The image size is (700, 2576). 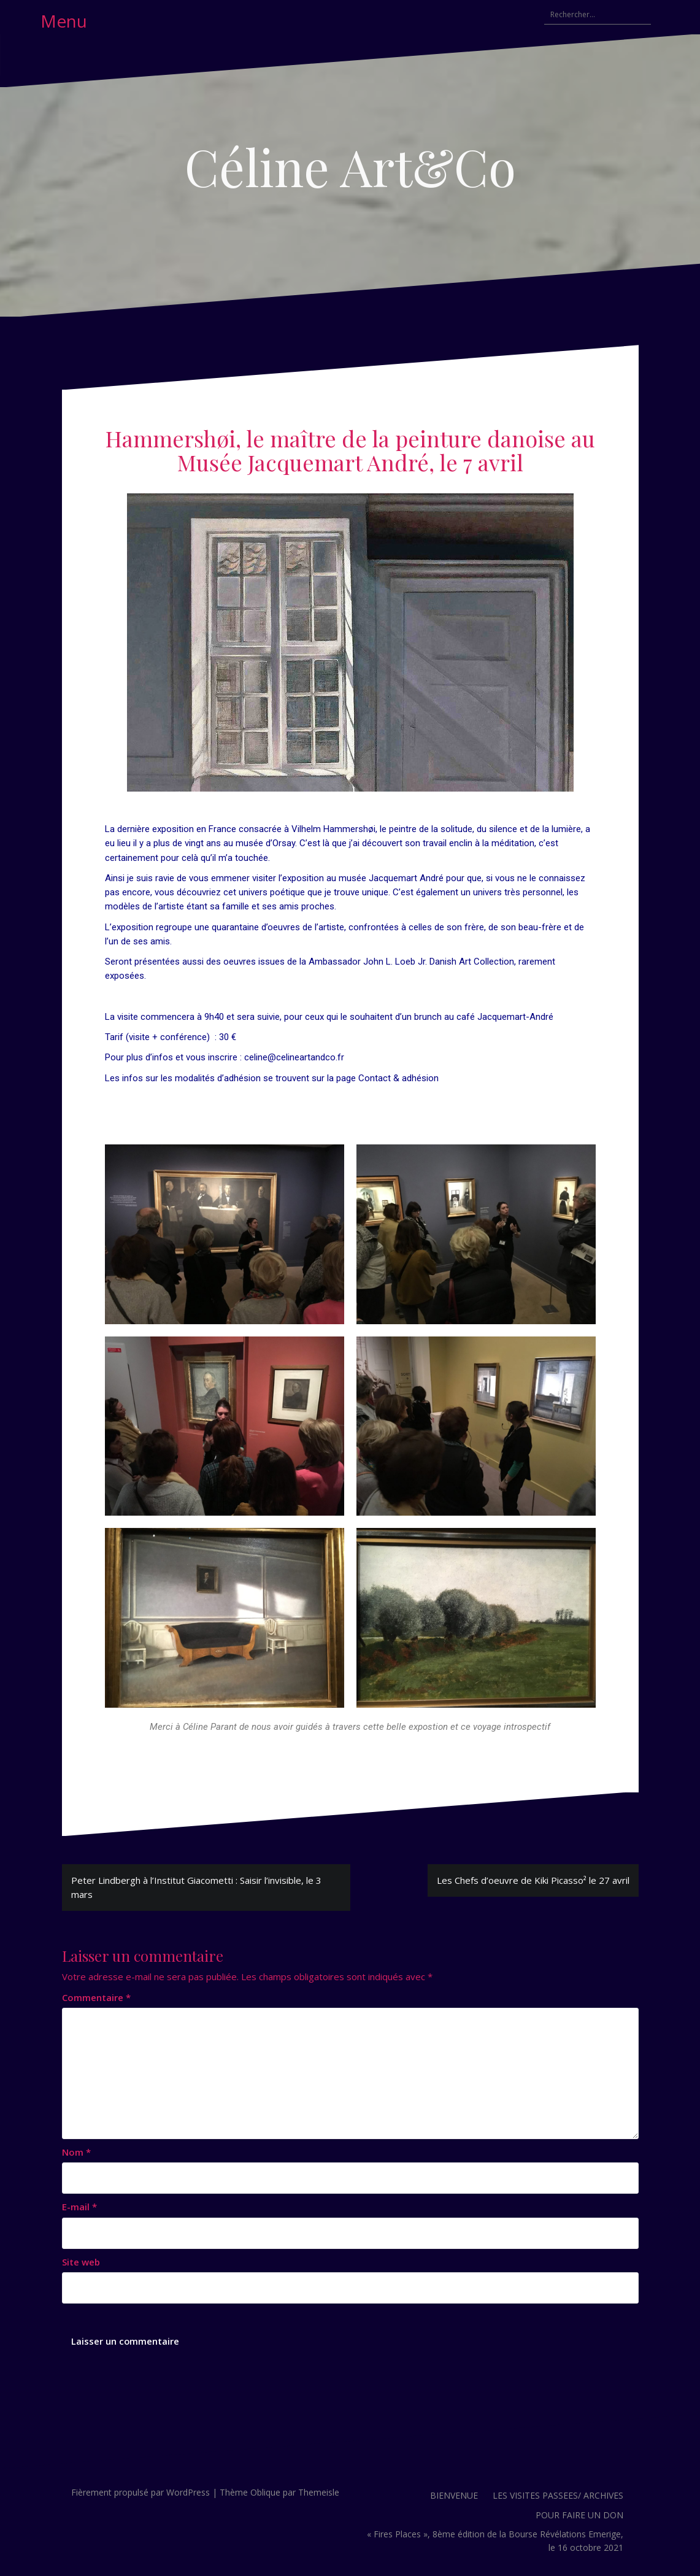 I want to click on BIENVENUE, so click(x=454, y=2495).